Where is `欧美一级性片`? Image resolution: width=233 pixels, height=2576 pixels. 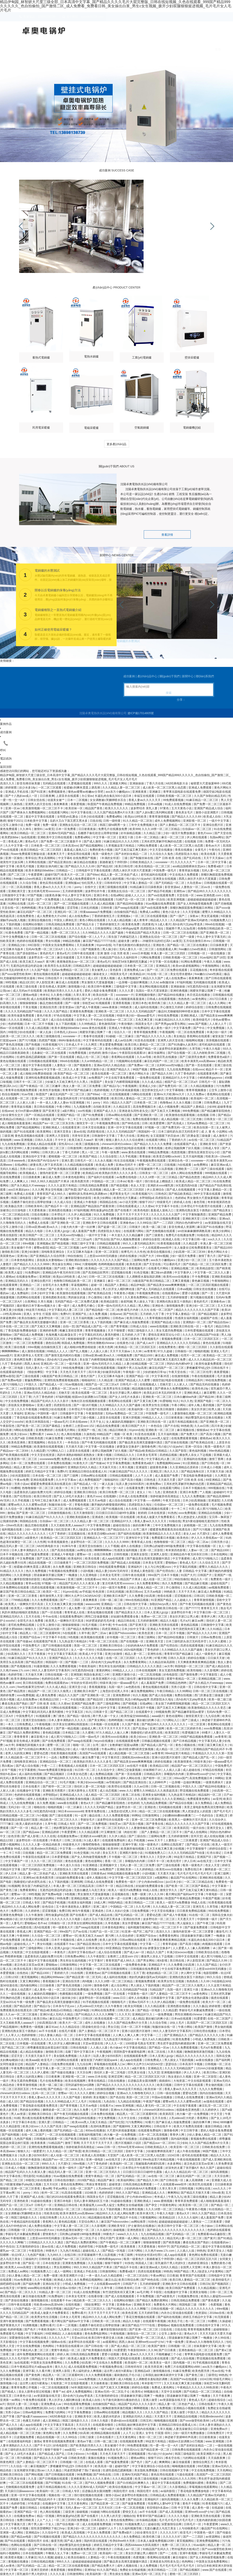 欧美一级性片 is located at coordinates (114, 1297).